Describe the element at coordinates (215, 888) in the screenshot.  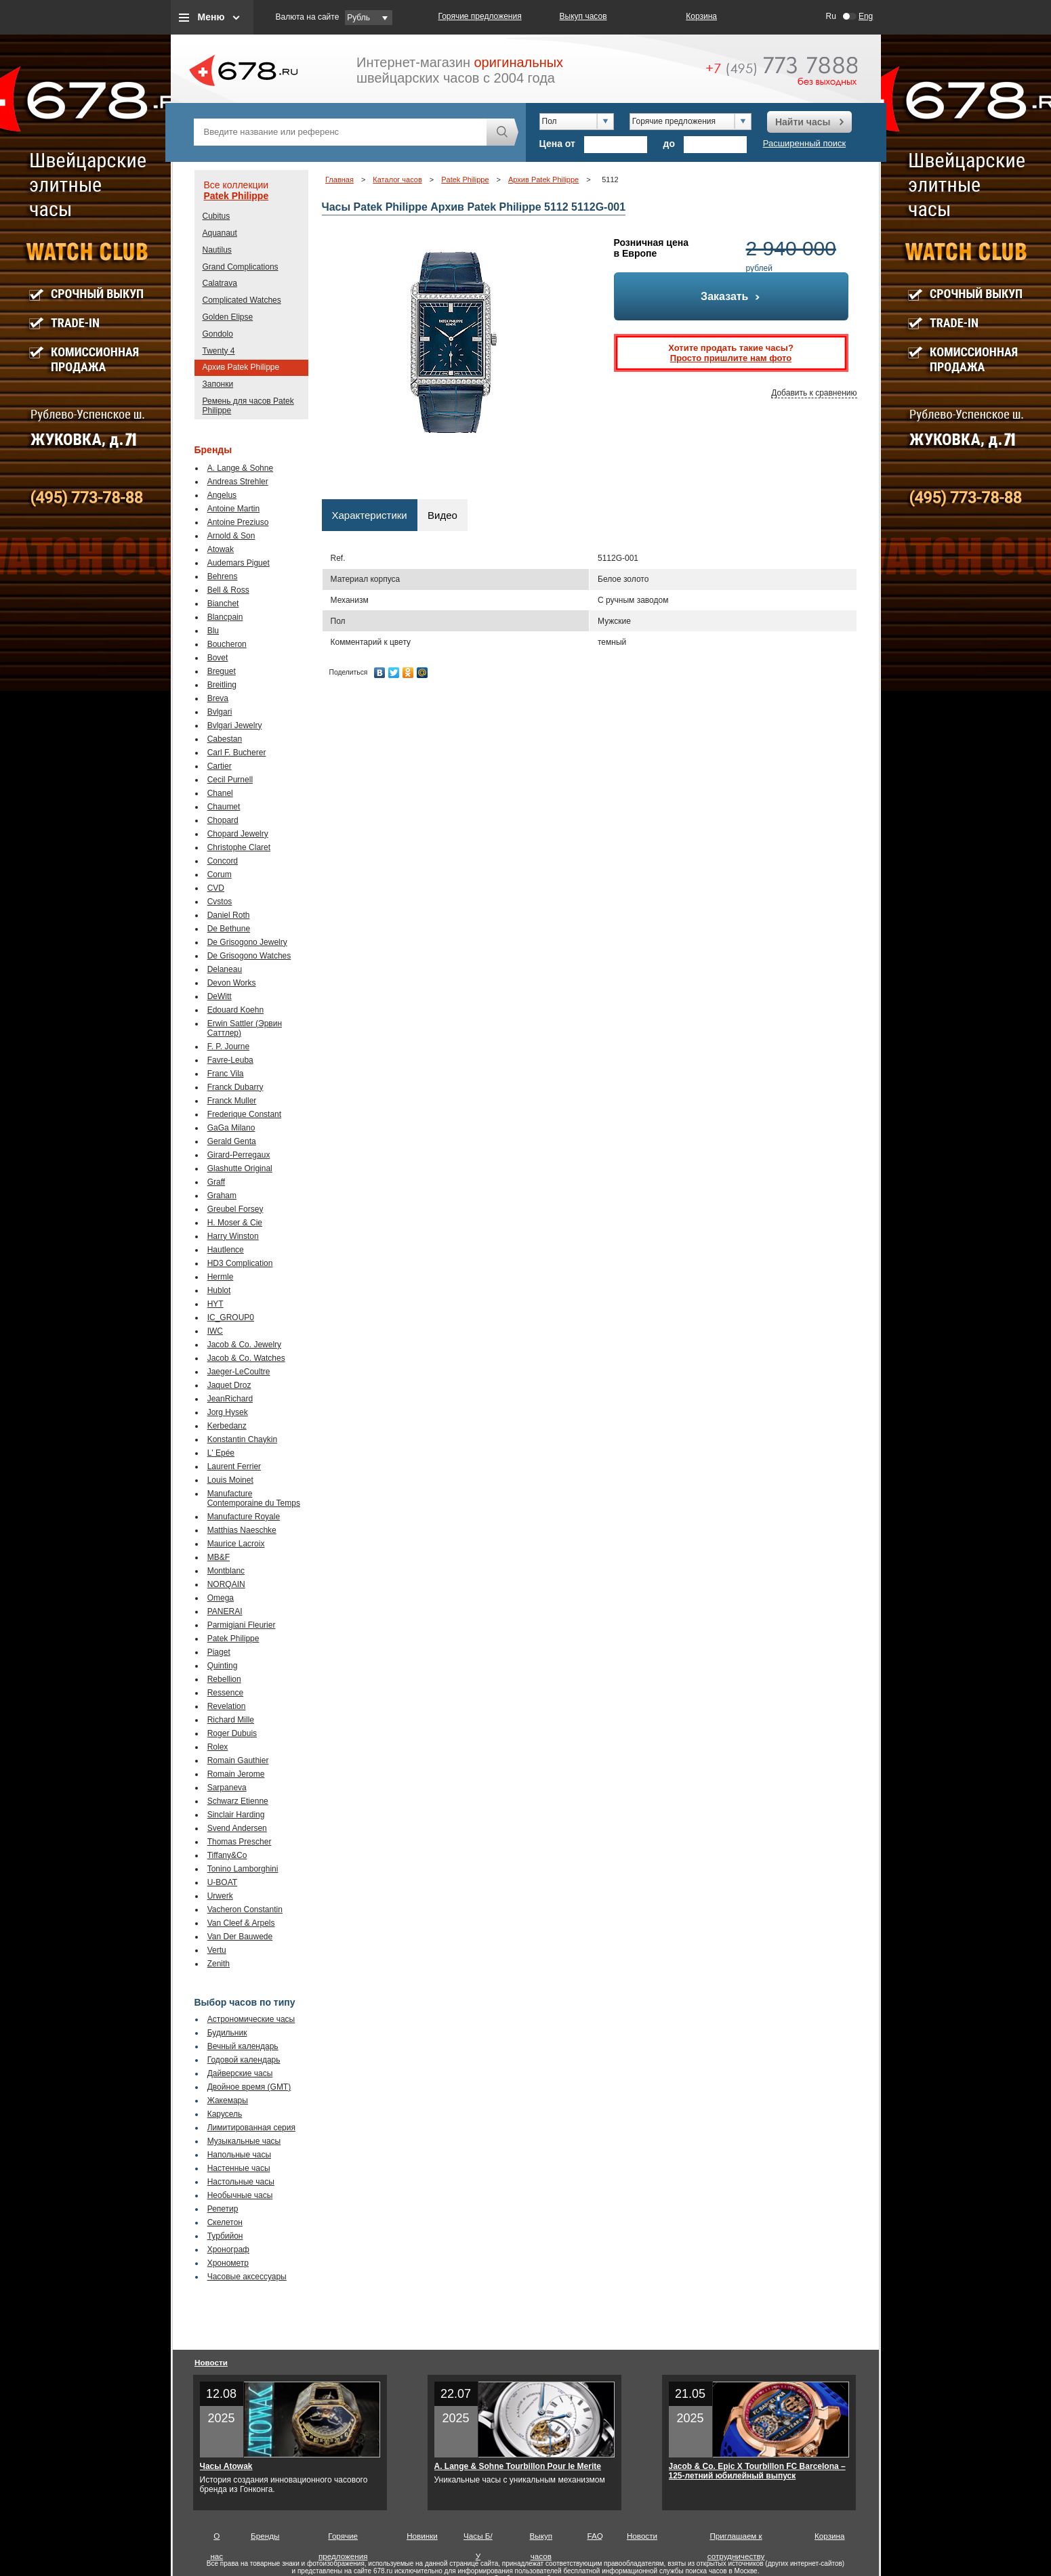
I see `CVD` at that location.